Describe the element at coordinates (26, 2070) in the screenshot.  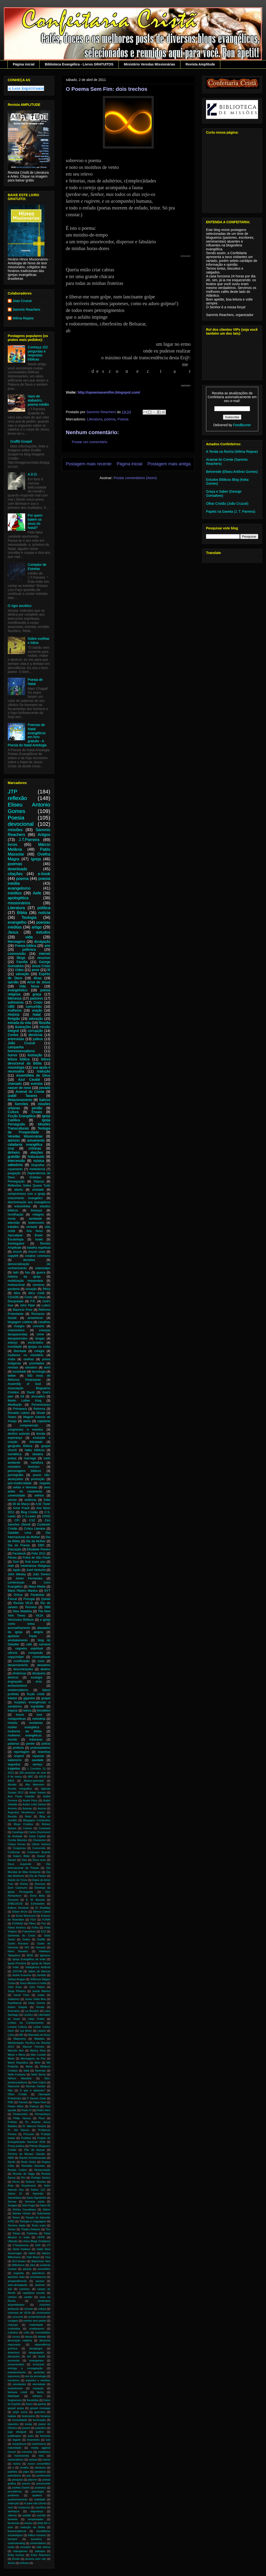
I see `Natã` at that location.